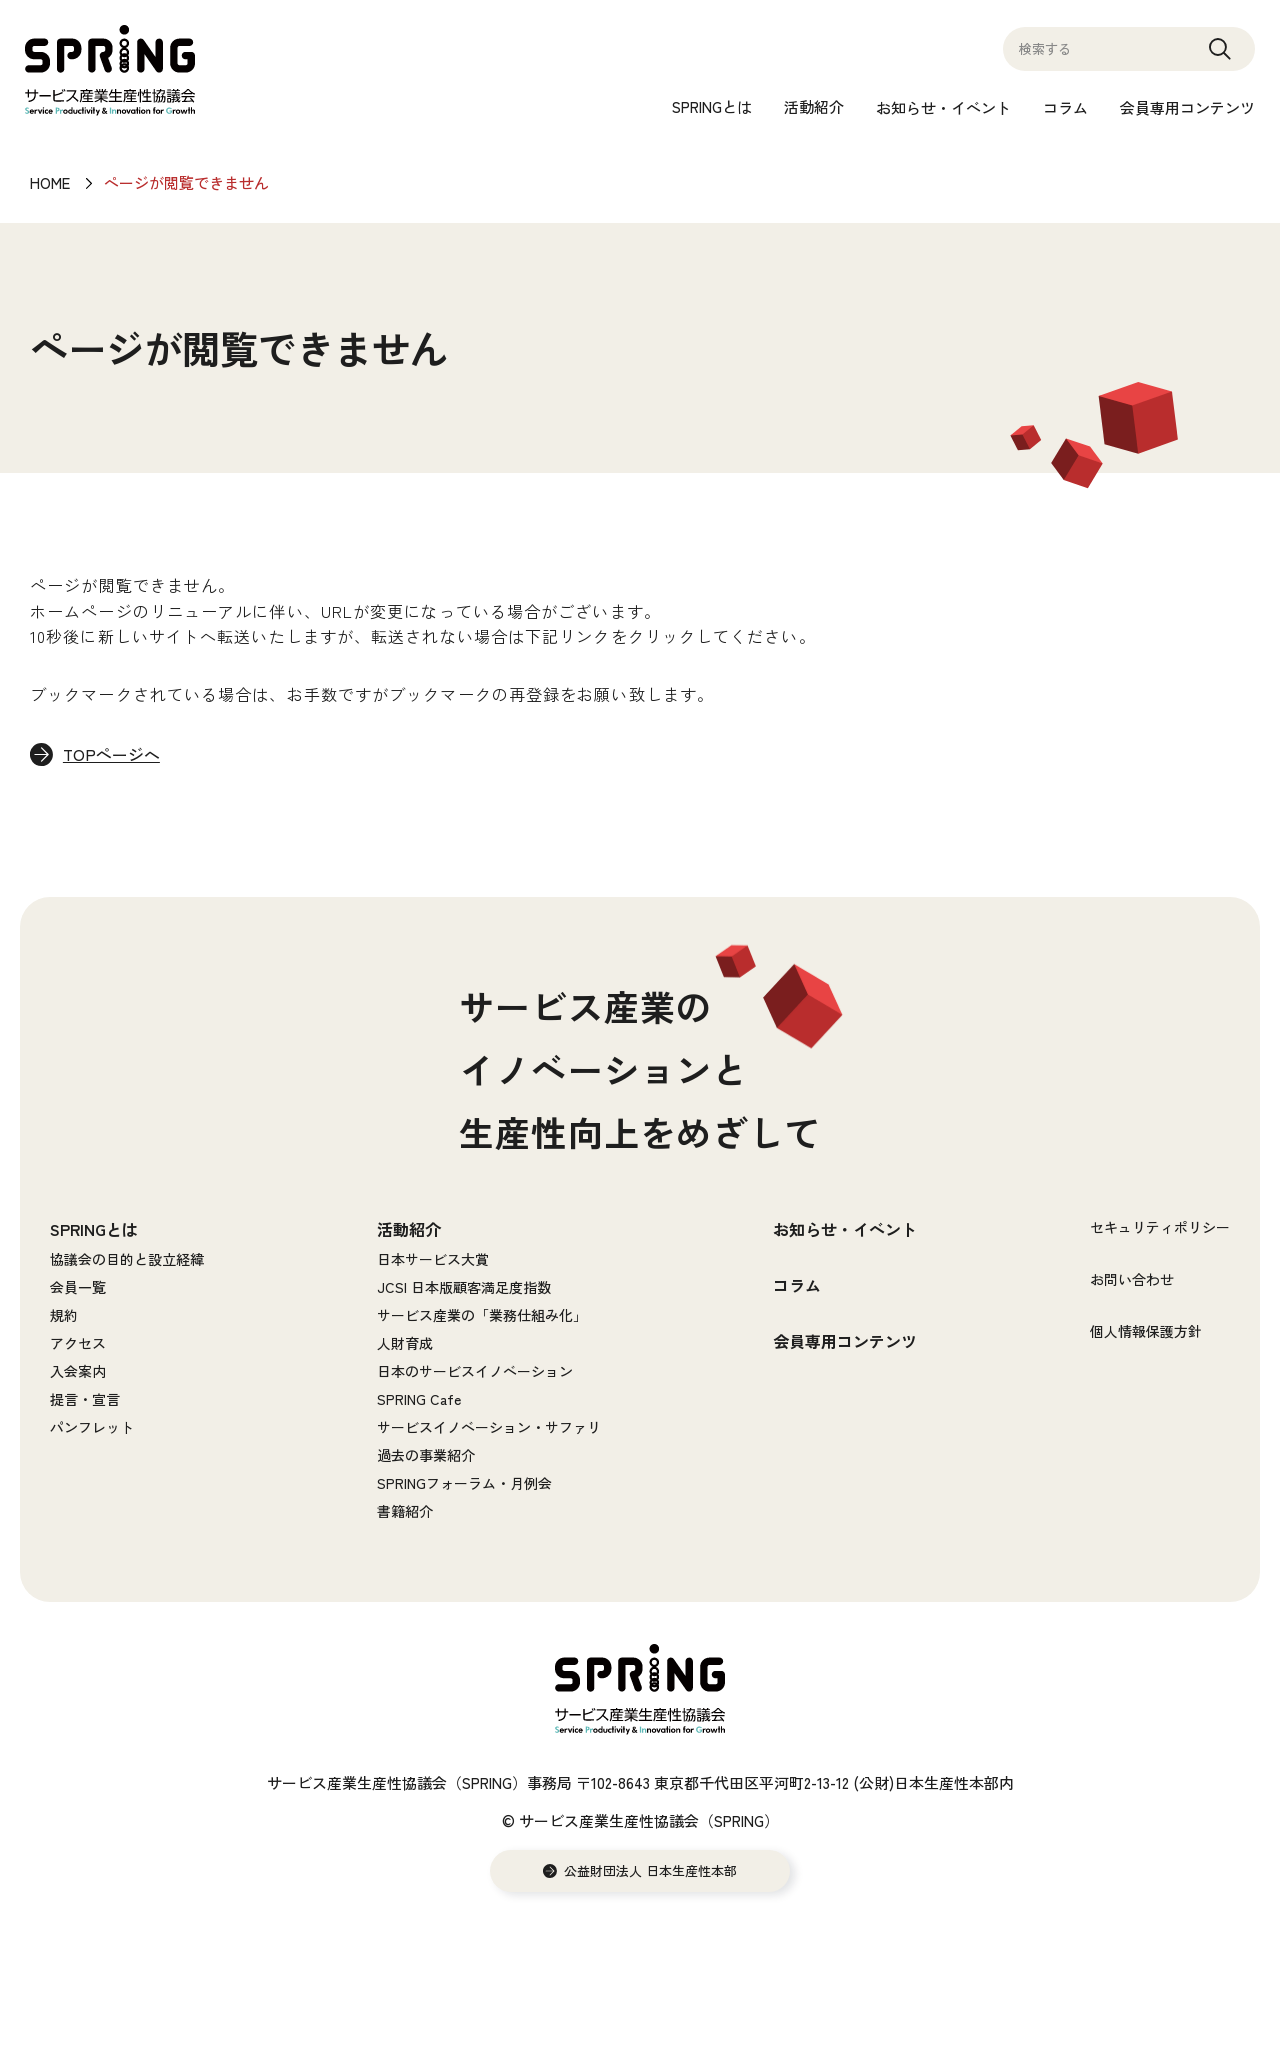  I want to click on アクセス, so click(78, 1344).